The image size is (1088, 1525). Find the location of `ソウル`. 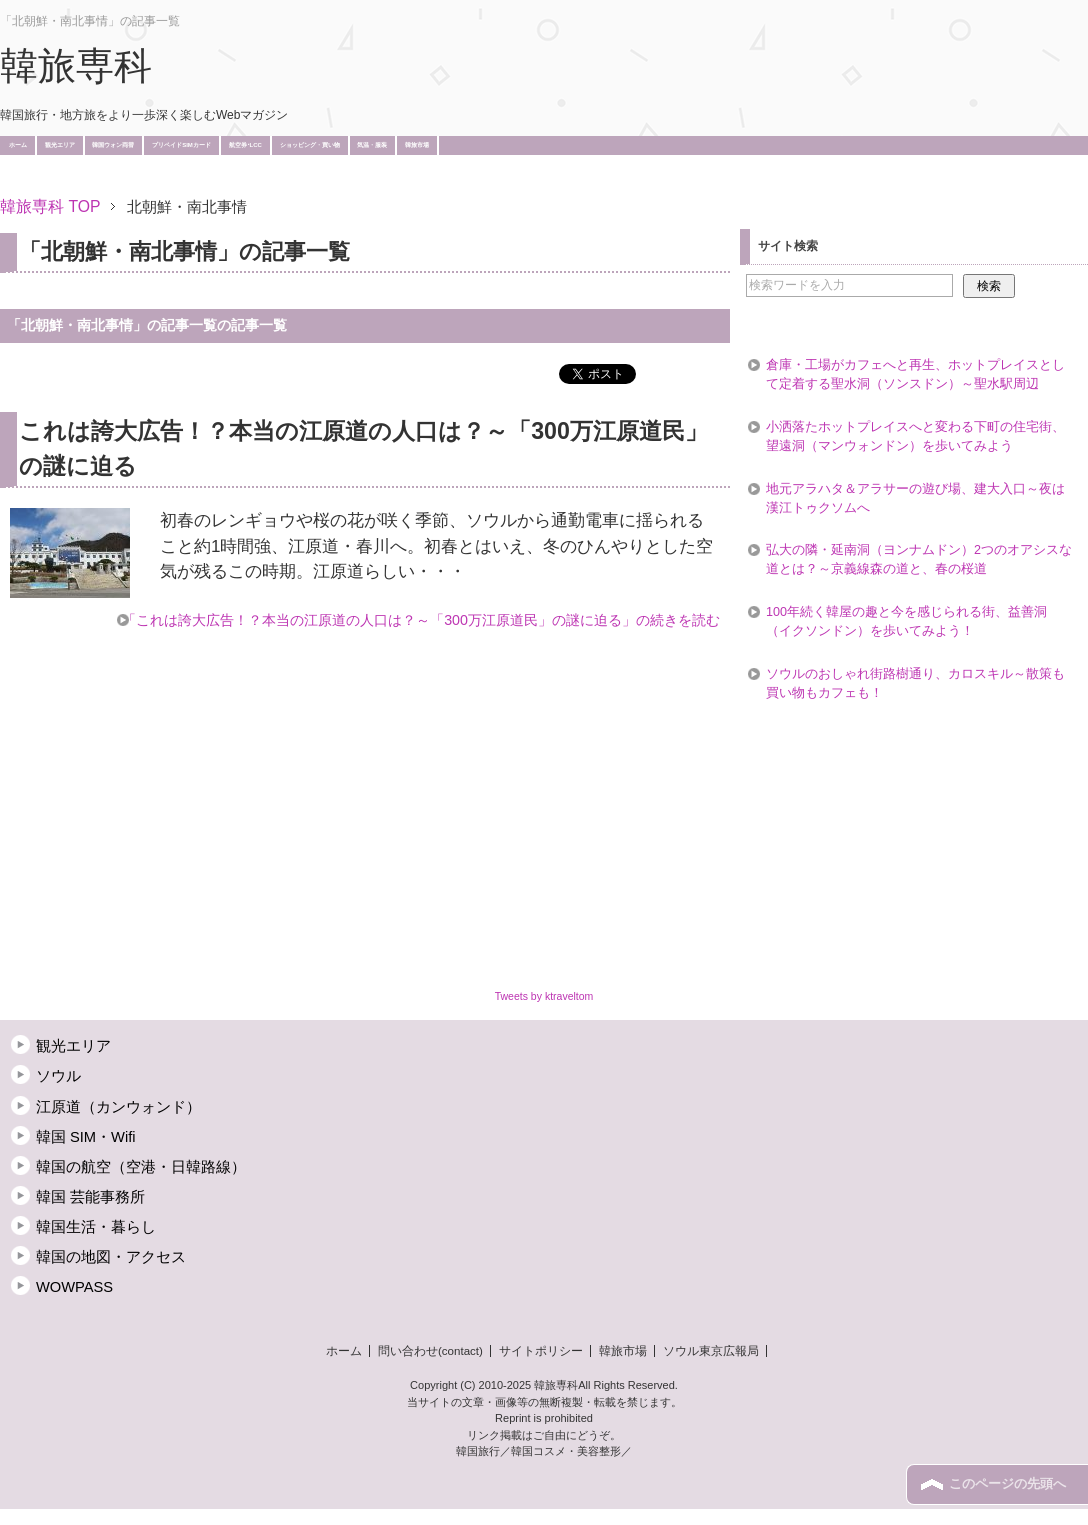

ソウル is located at coordinates (58, 1076).